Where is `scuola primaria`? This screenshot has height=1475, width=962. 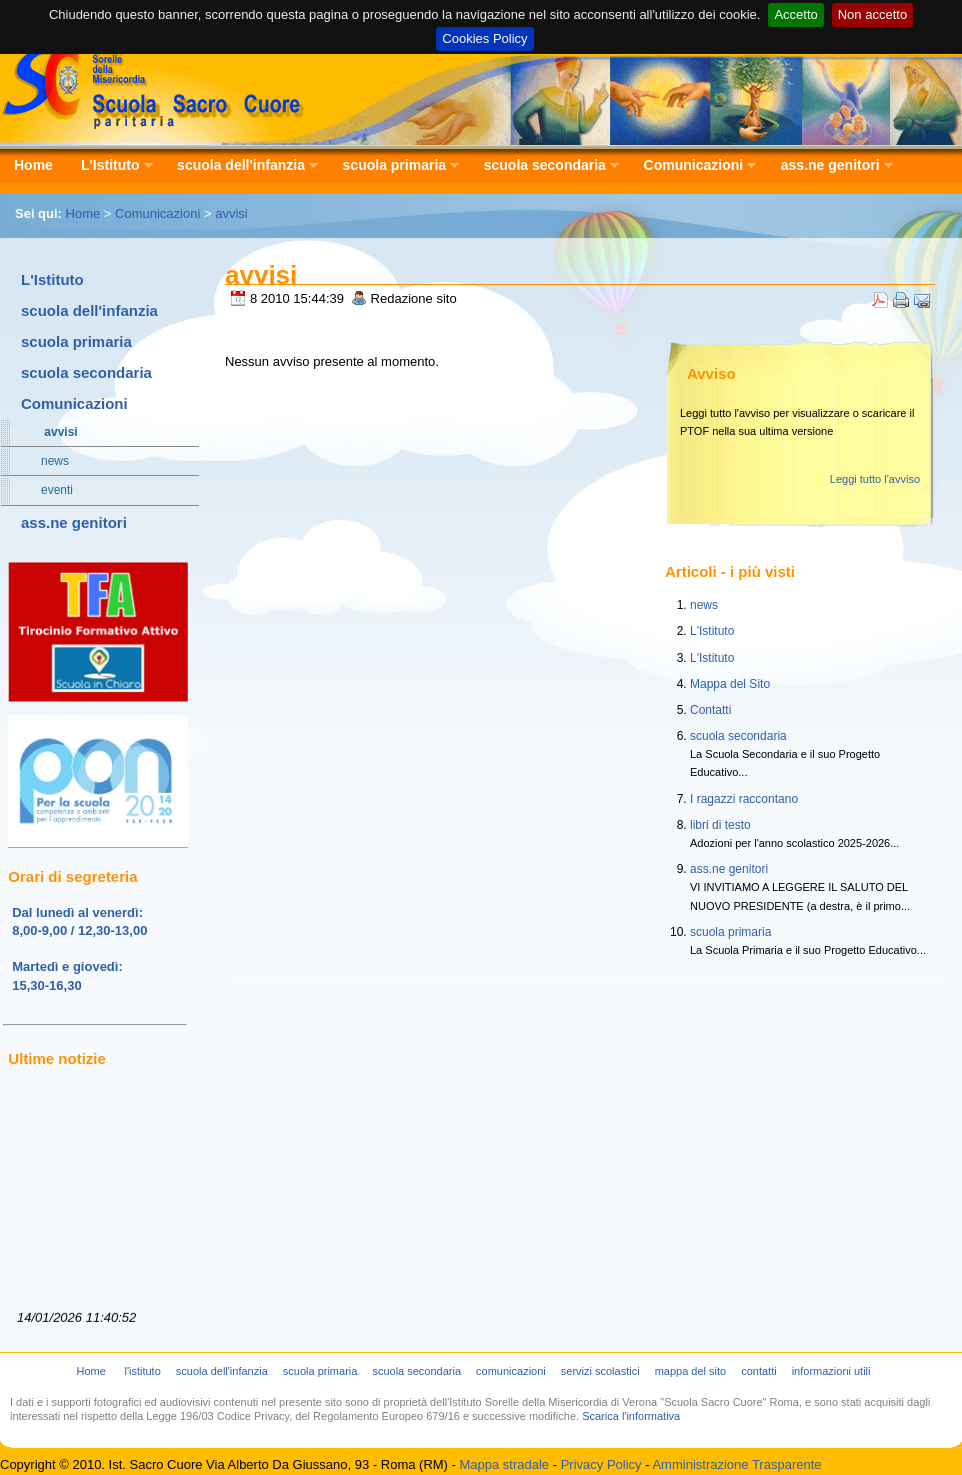
scuola primaria is located at coordinates (394, 166).